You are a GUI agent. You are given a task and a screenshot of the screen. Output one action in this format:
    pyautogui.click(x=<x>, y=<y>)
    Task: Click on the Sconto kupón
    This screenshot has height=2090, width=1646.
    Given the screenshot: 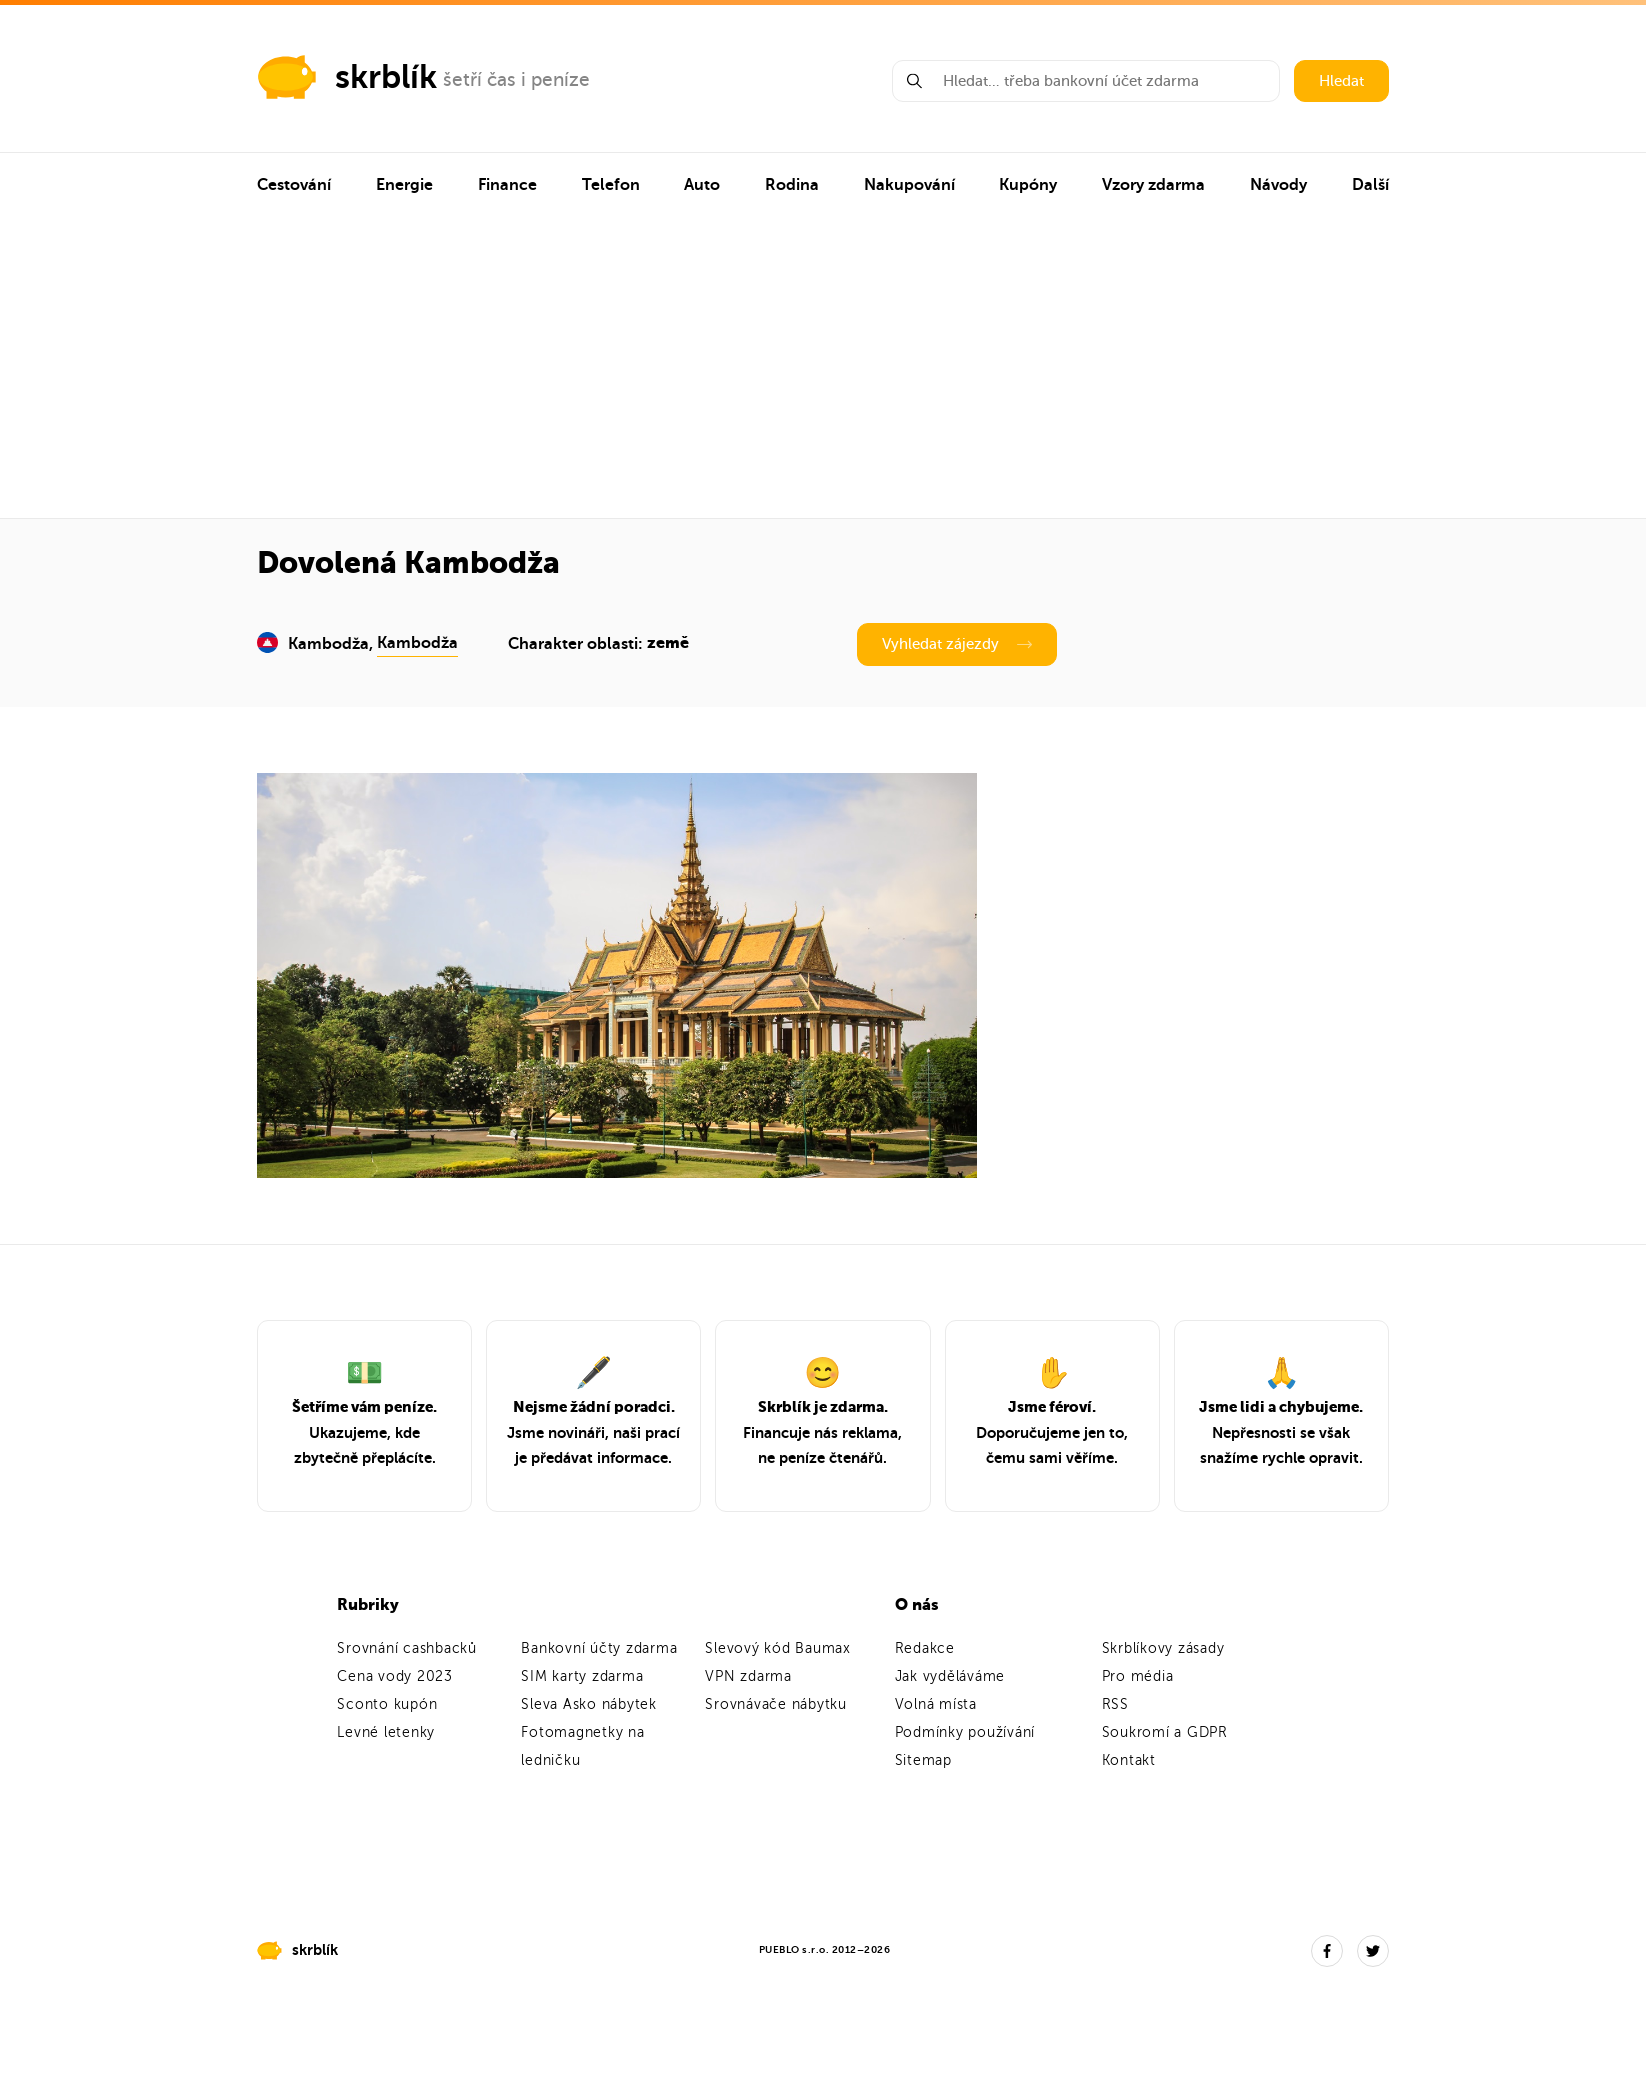 What is the action you would take?
    pyautogui.click(x=387, y=1704)
    